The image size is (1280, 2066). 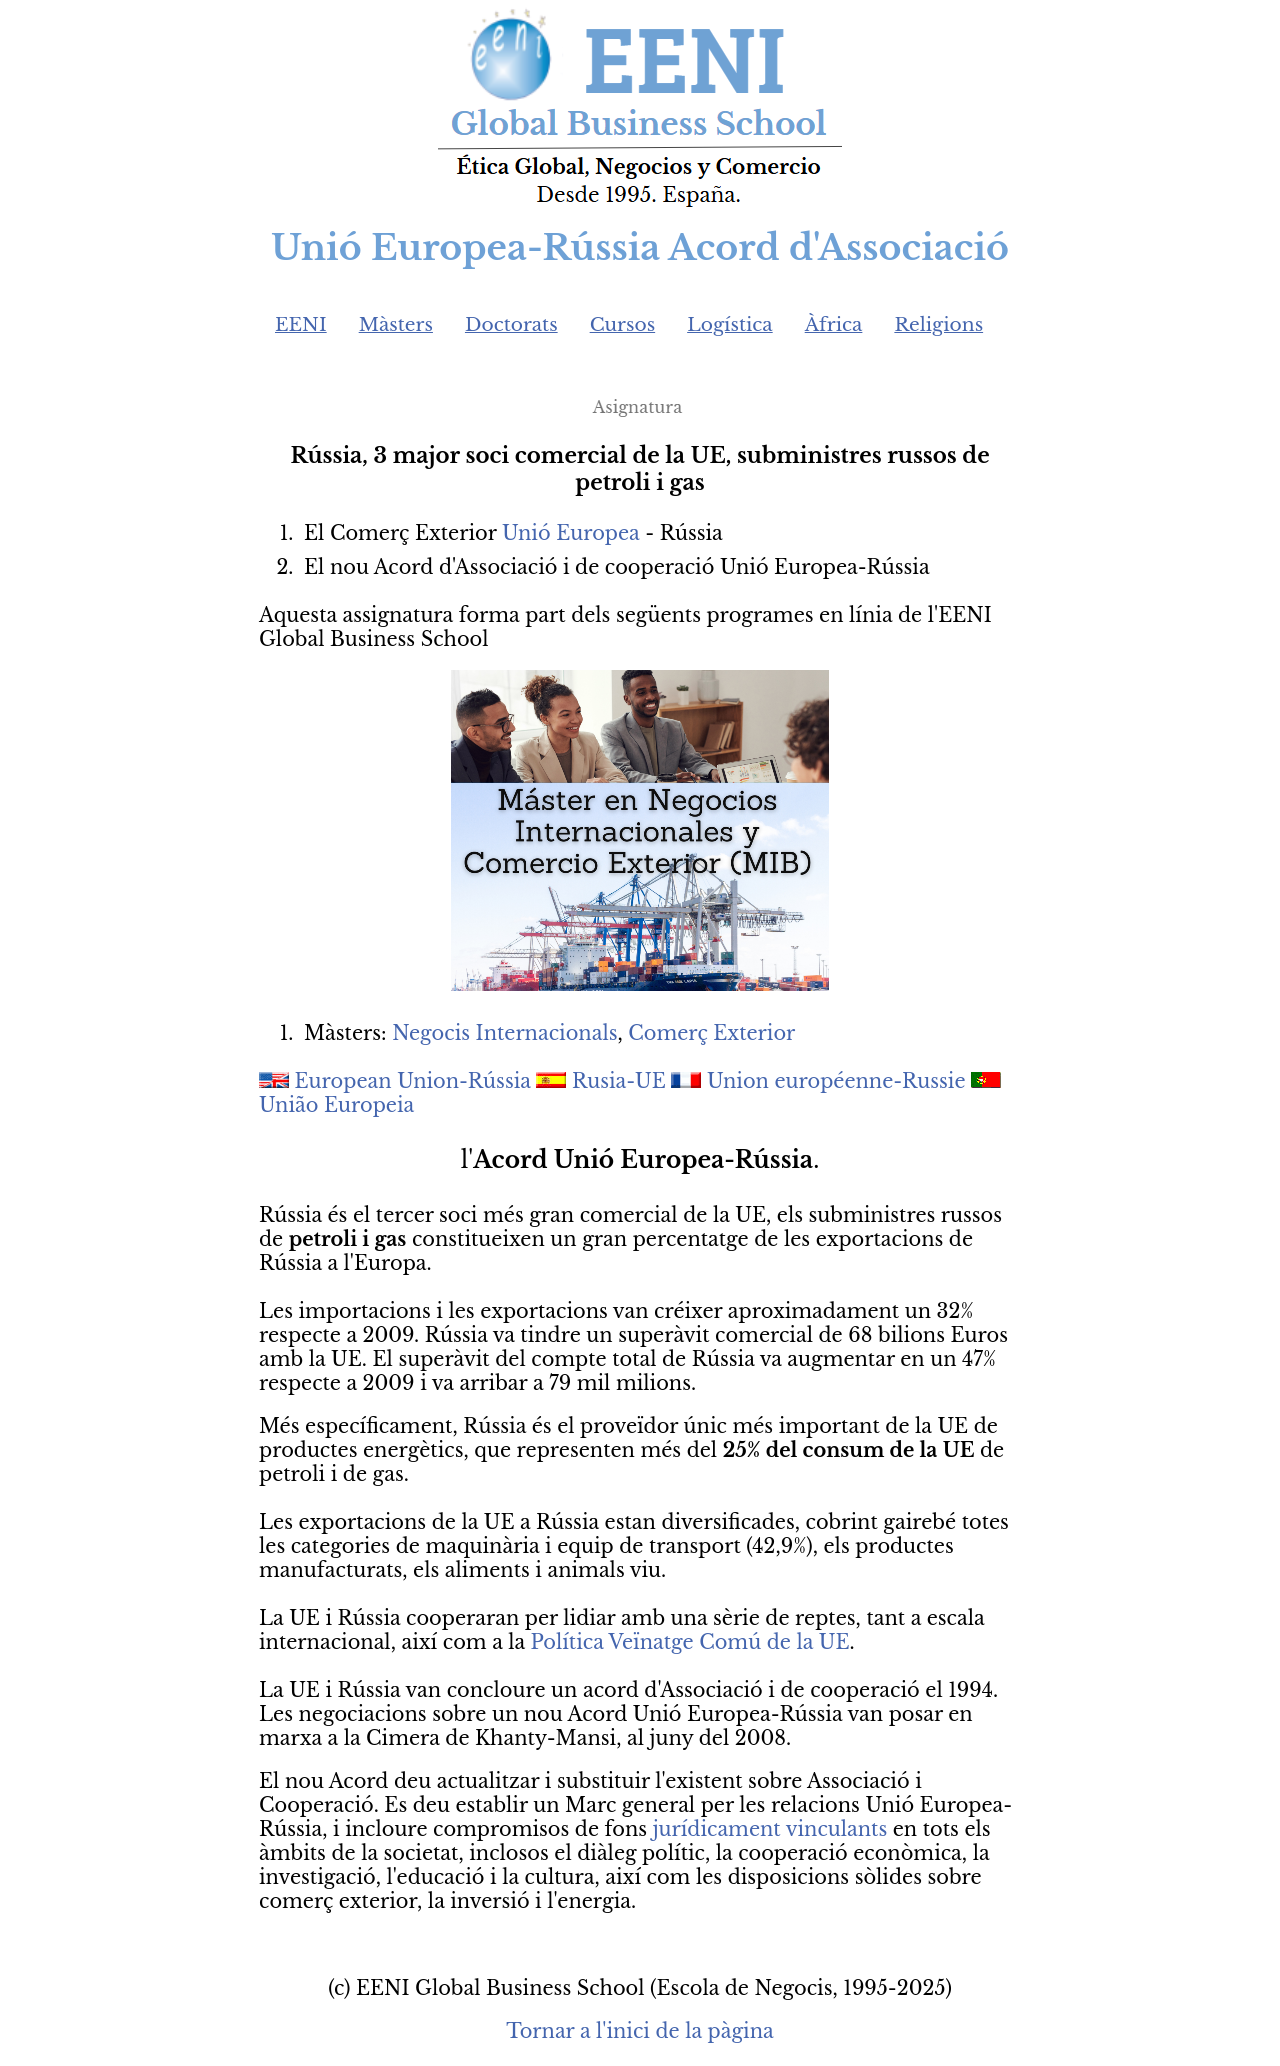 What do you see at coordinates (639, 2031) in the screenshot?
I see `Tornar a l'inici de la pàgina` at bounding box center [639, 2031].